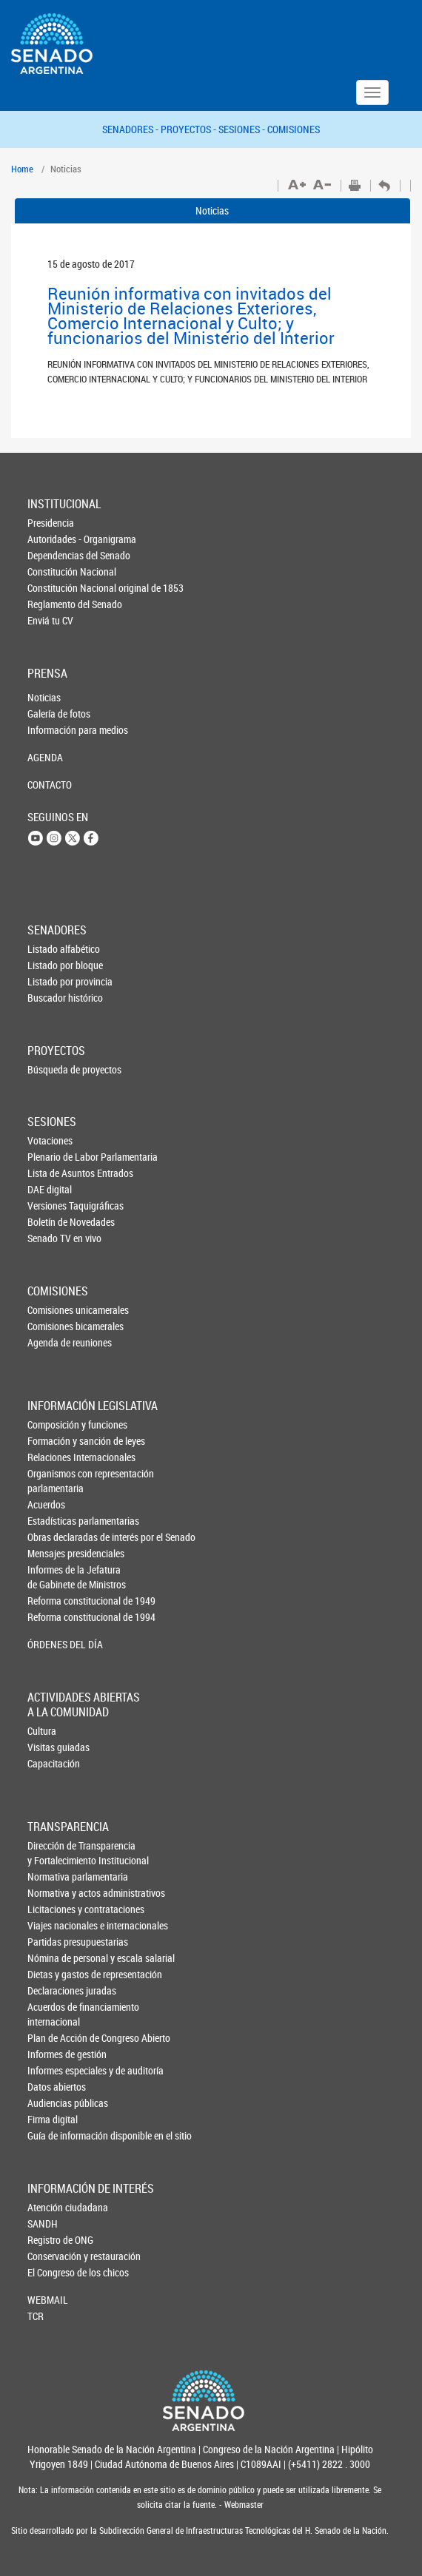 The image size is (422, 2576). I want to click on Reglamento del Senado, so click(51, 604).